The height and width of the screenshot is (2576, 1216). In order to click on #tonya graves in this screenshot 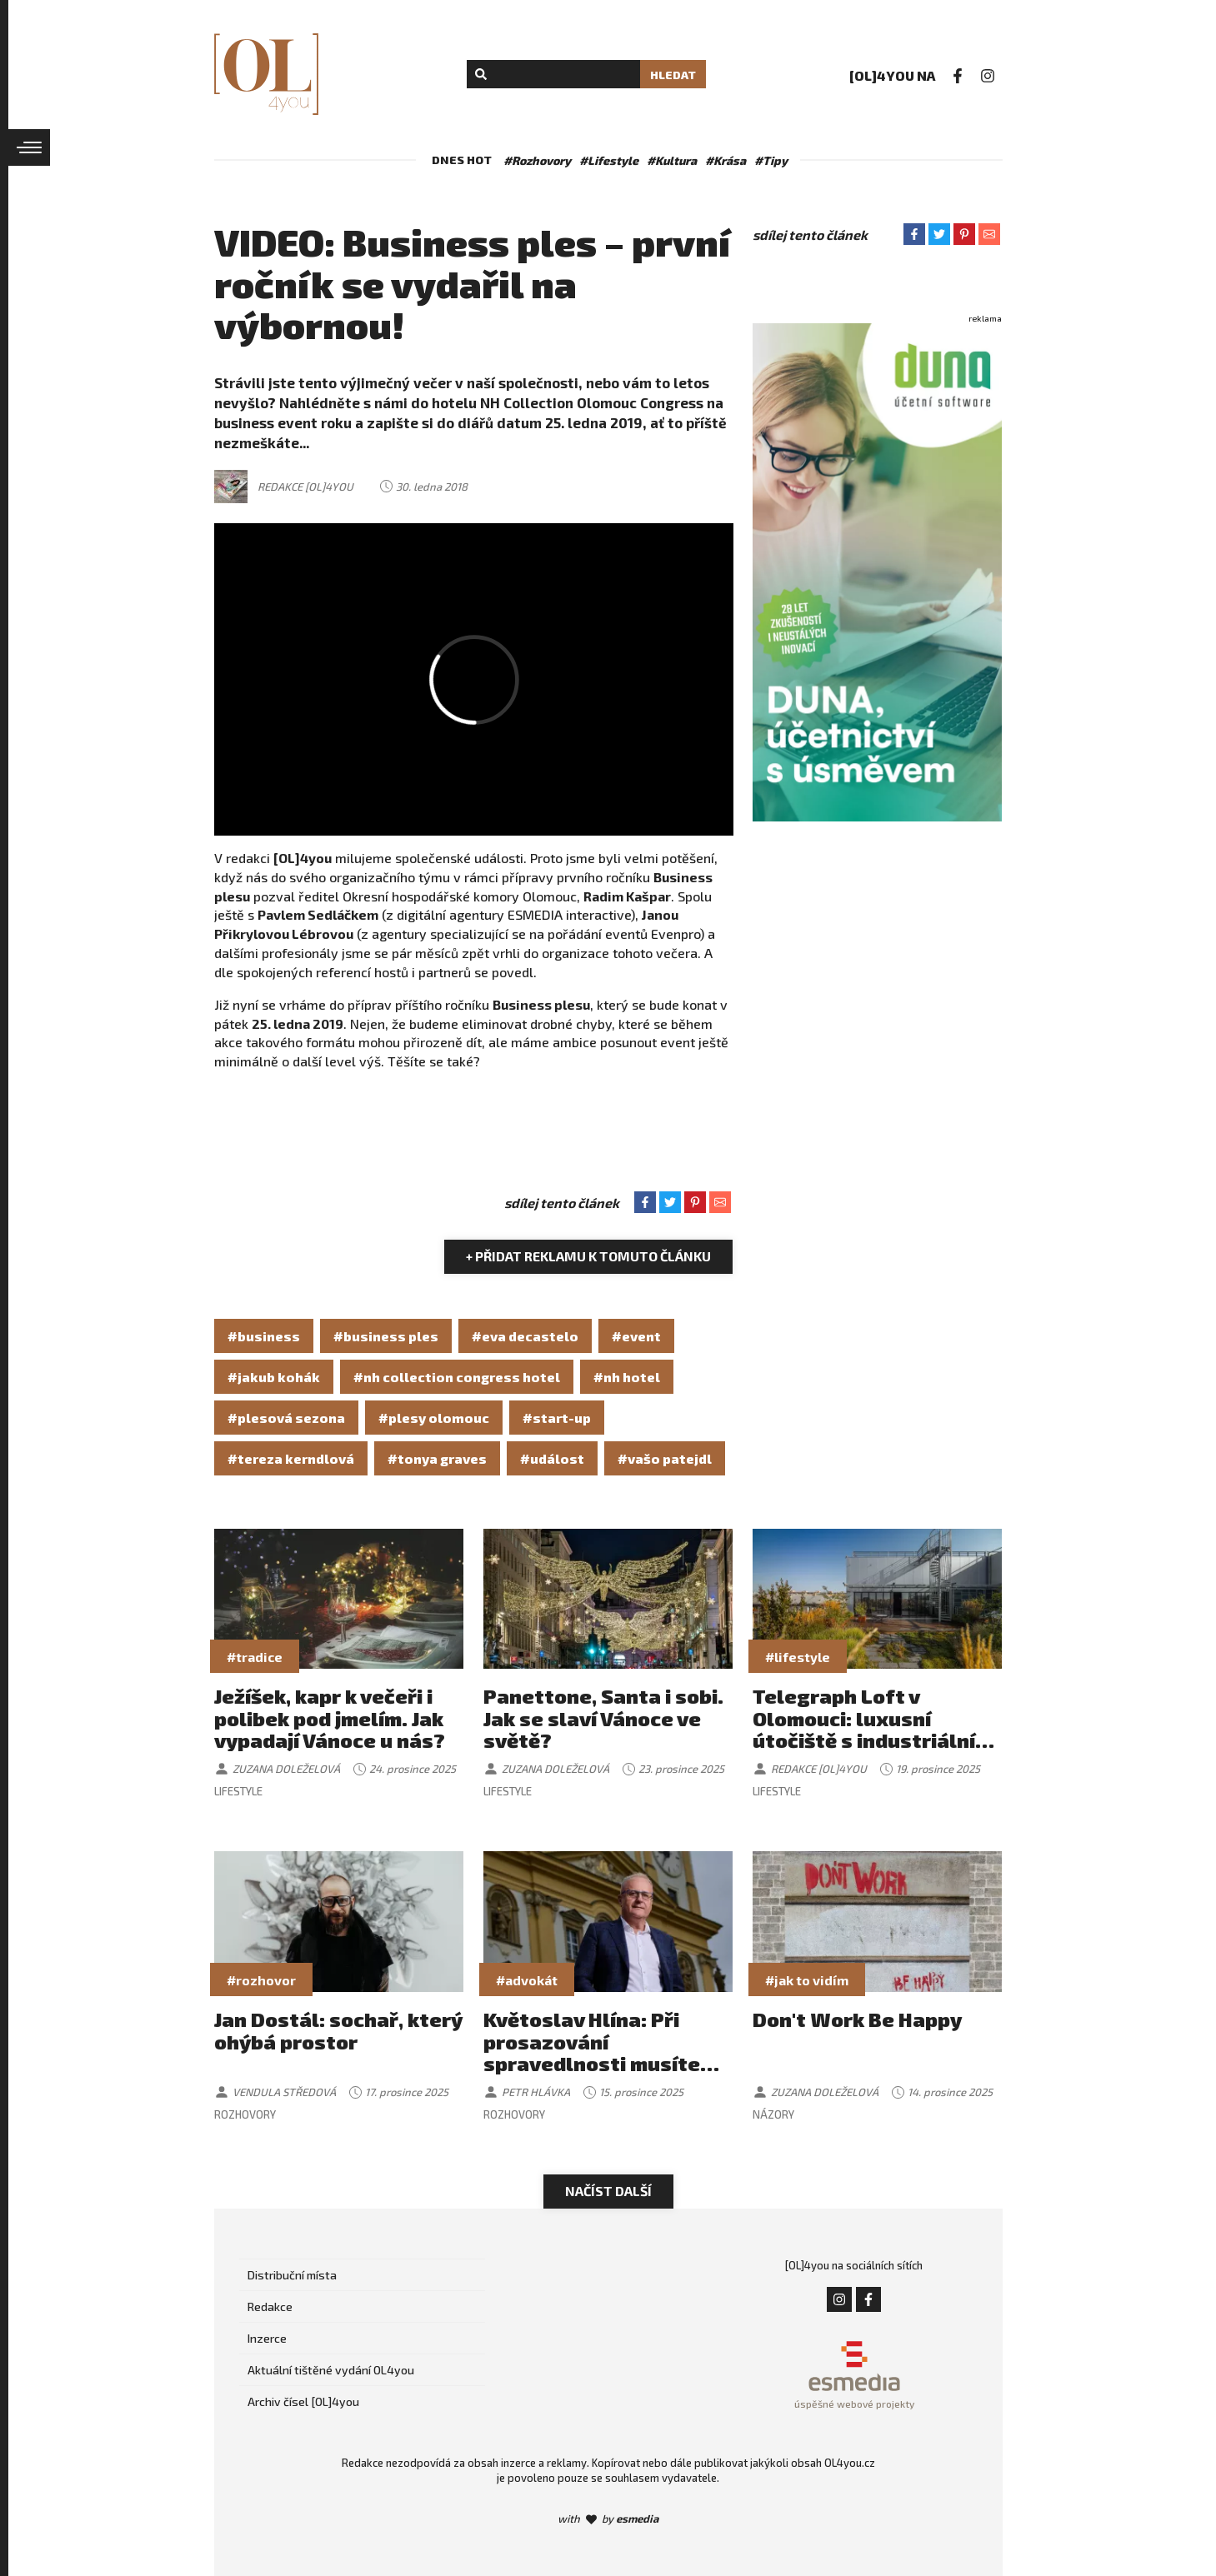, I will do `click(437, 1458)`.